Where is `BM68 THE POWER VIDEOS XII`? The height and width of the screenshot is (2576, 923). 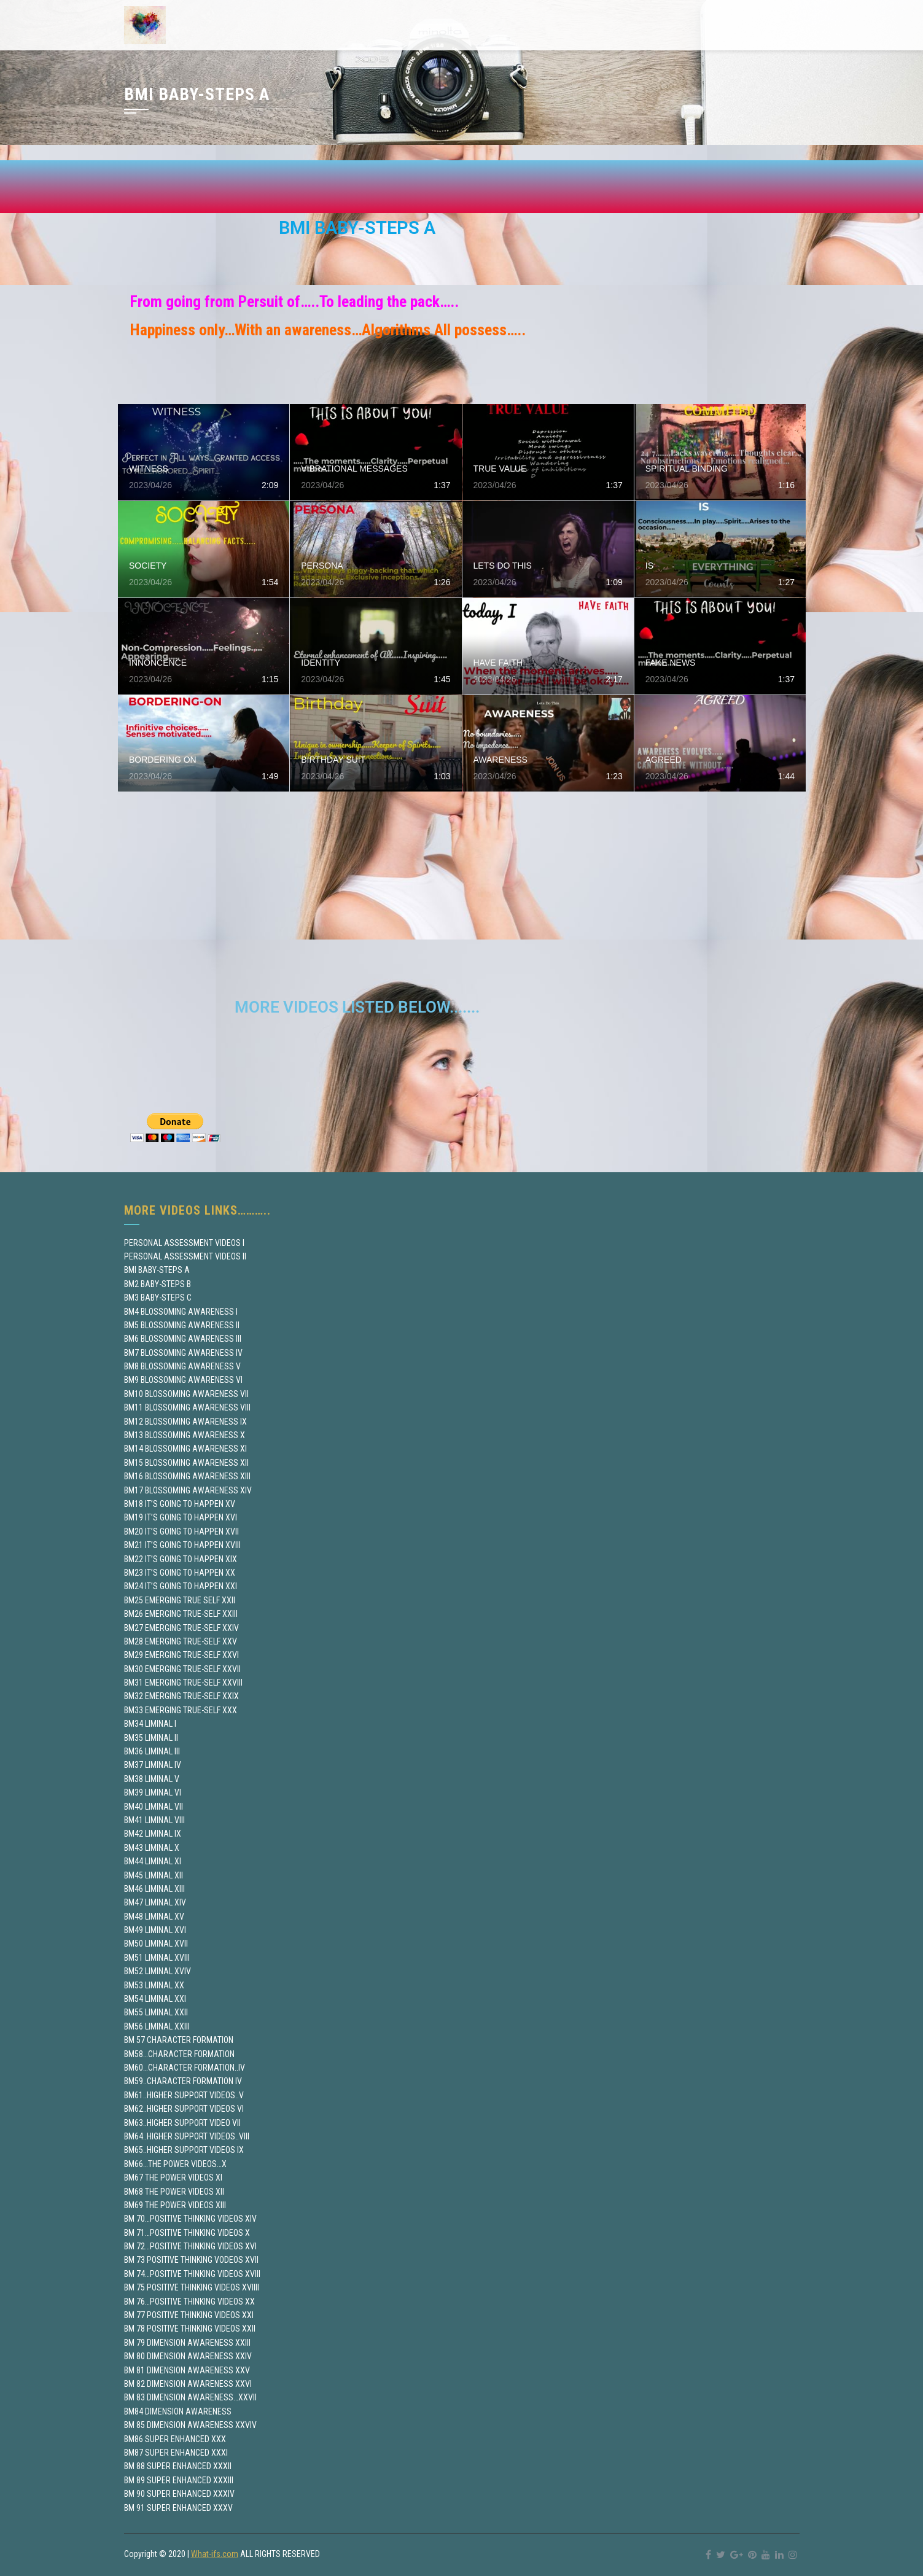
BM68 THE POWER VIDEOS XII is located at coordinates (174, 2192).